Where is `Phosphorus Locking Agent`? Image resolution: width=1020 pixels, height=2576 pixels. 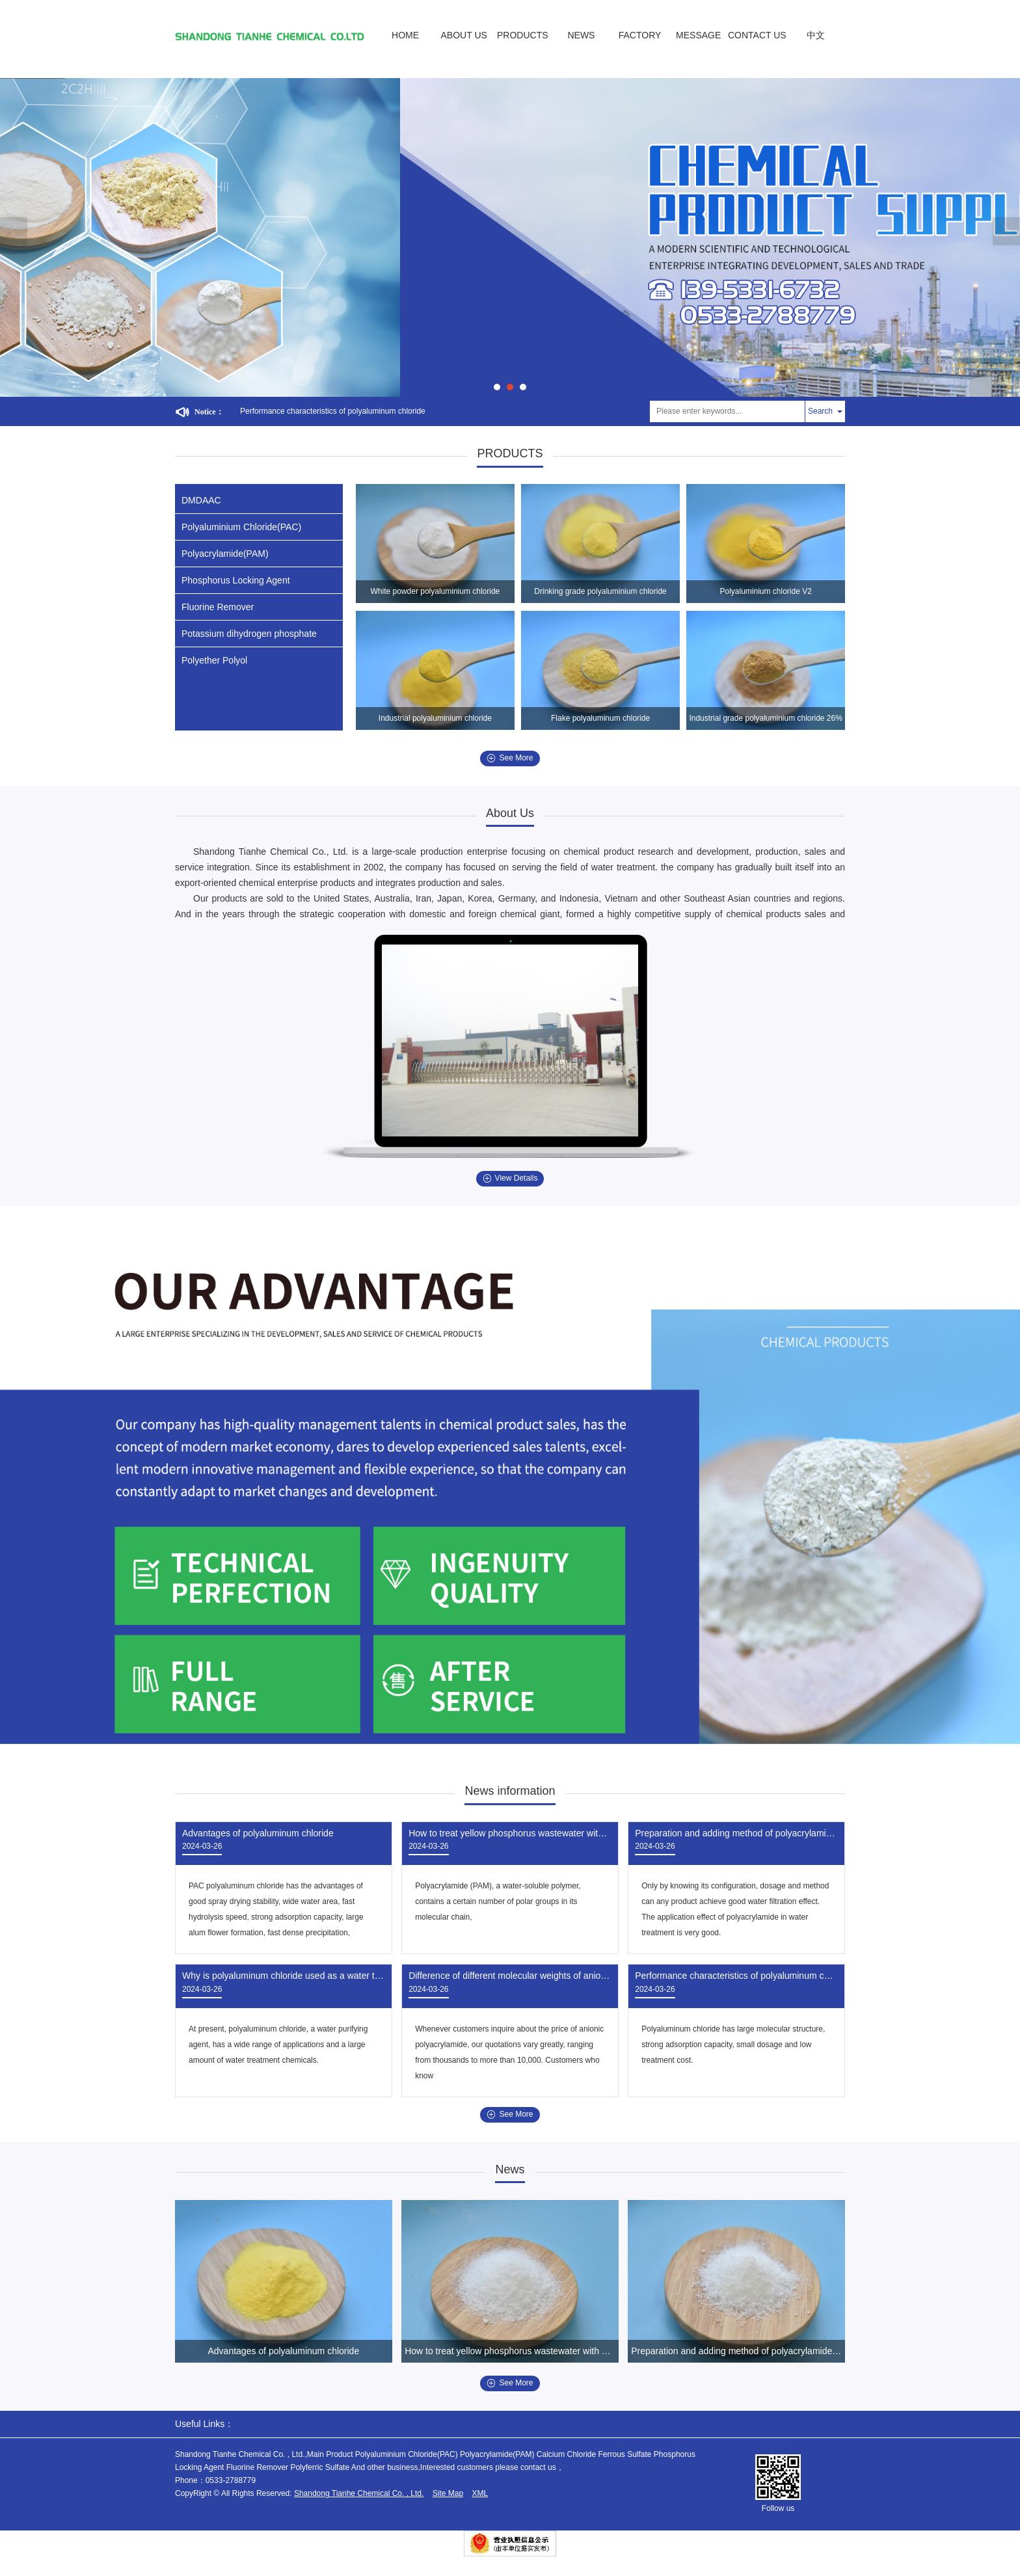 Phosphorus Locking Agent is located at coordinates (235, 580).